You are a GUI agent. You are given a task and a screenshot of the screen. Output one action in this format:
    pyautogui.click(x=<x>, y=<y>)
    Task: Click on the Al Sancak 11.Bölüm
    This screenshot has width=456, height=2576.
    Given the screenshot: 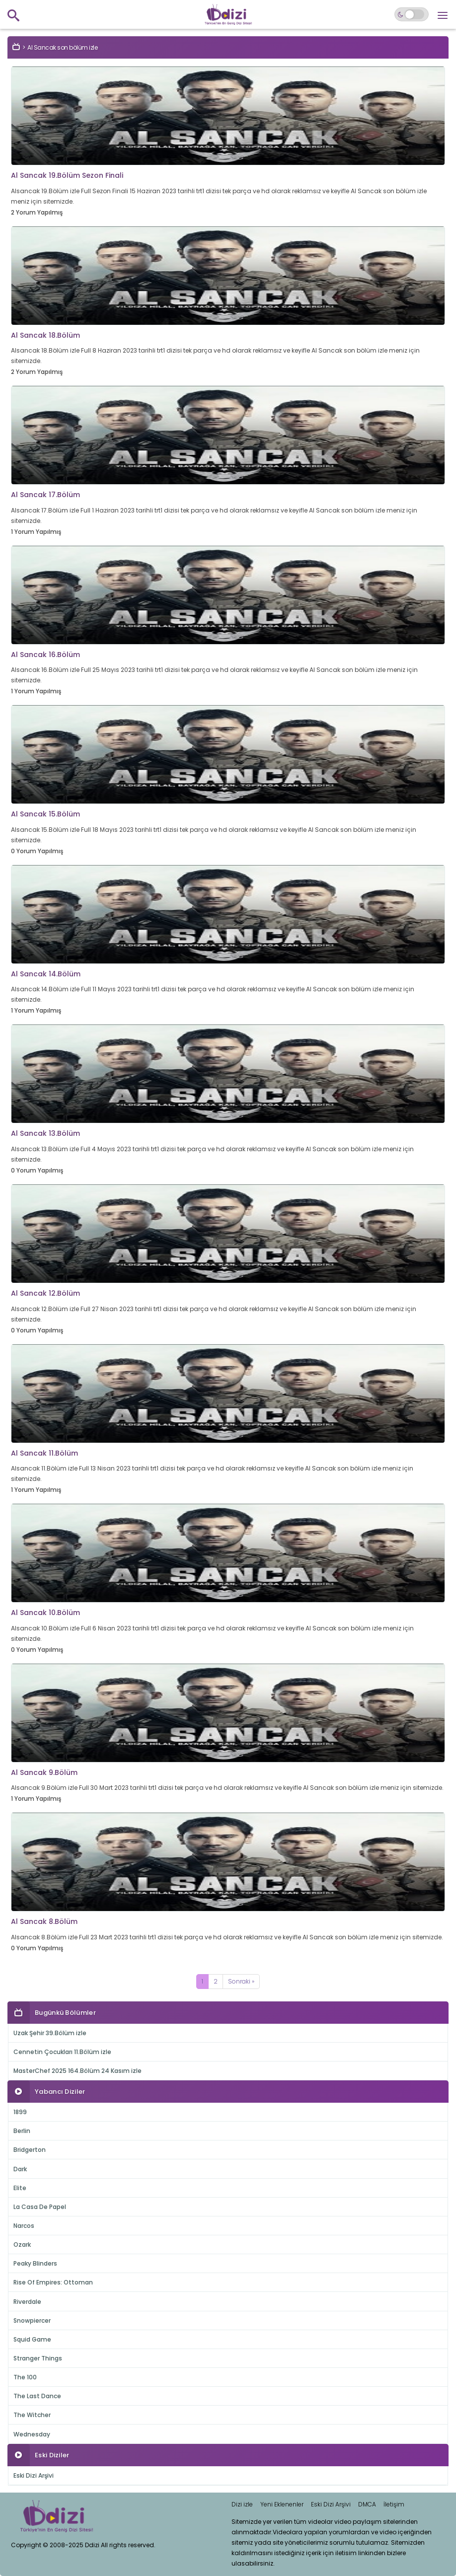 What is the action you would take?
    pyautogui.click(x=44, y=1453)
    